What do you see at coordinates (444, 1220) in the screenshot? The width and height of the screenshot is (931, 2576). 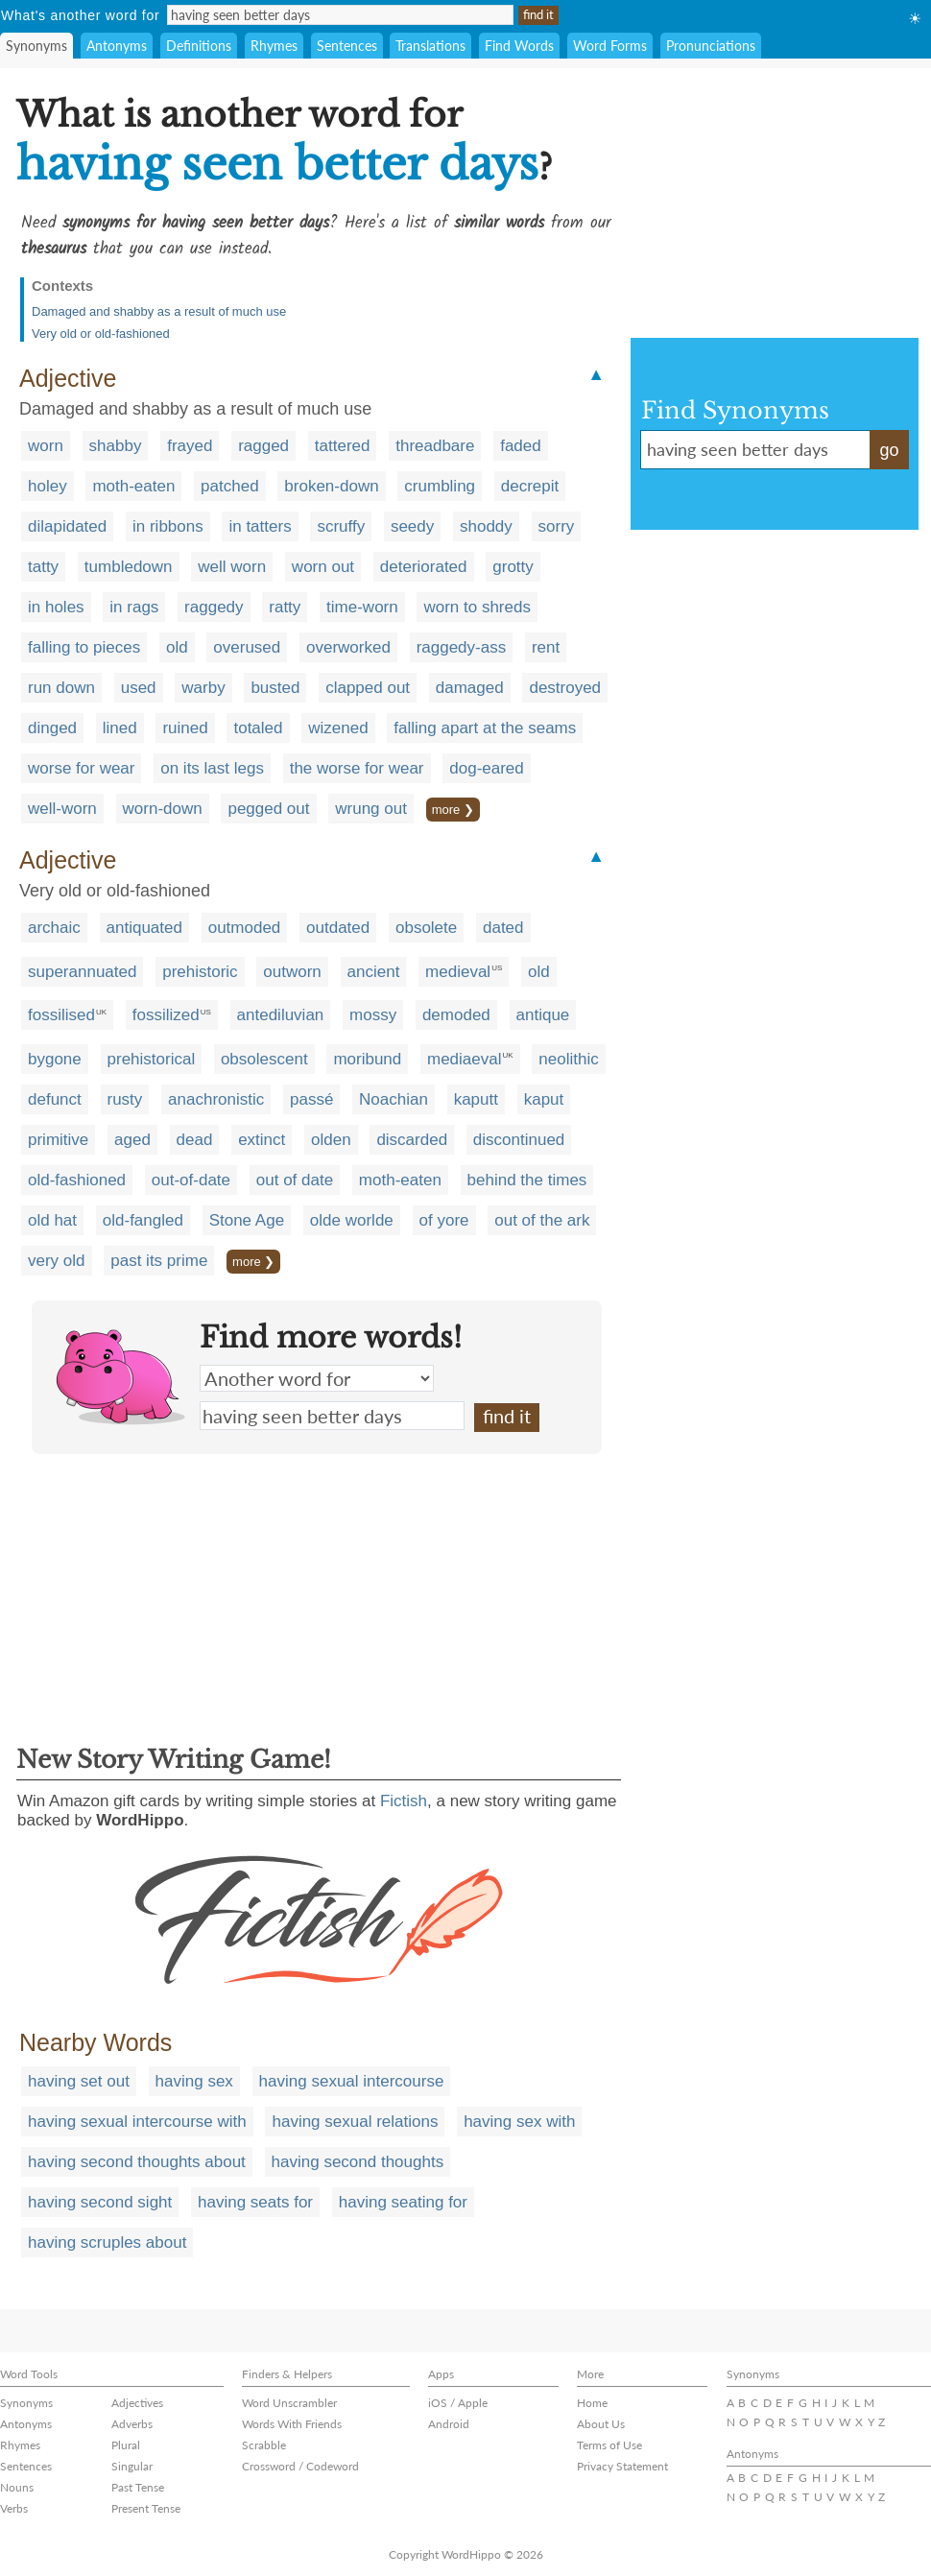 I see `of yore` at bounding box center [444, 1220].